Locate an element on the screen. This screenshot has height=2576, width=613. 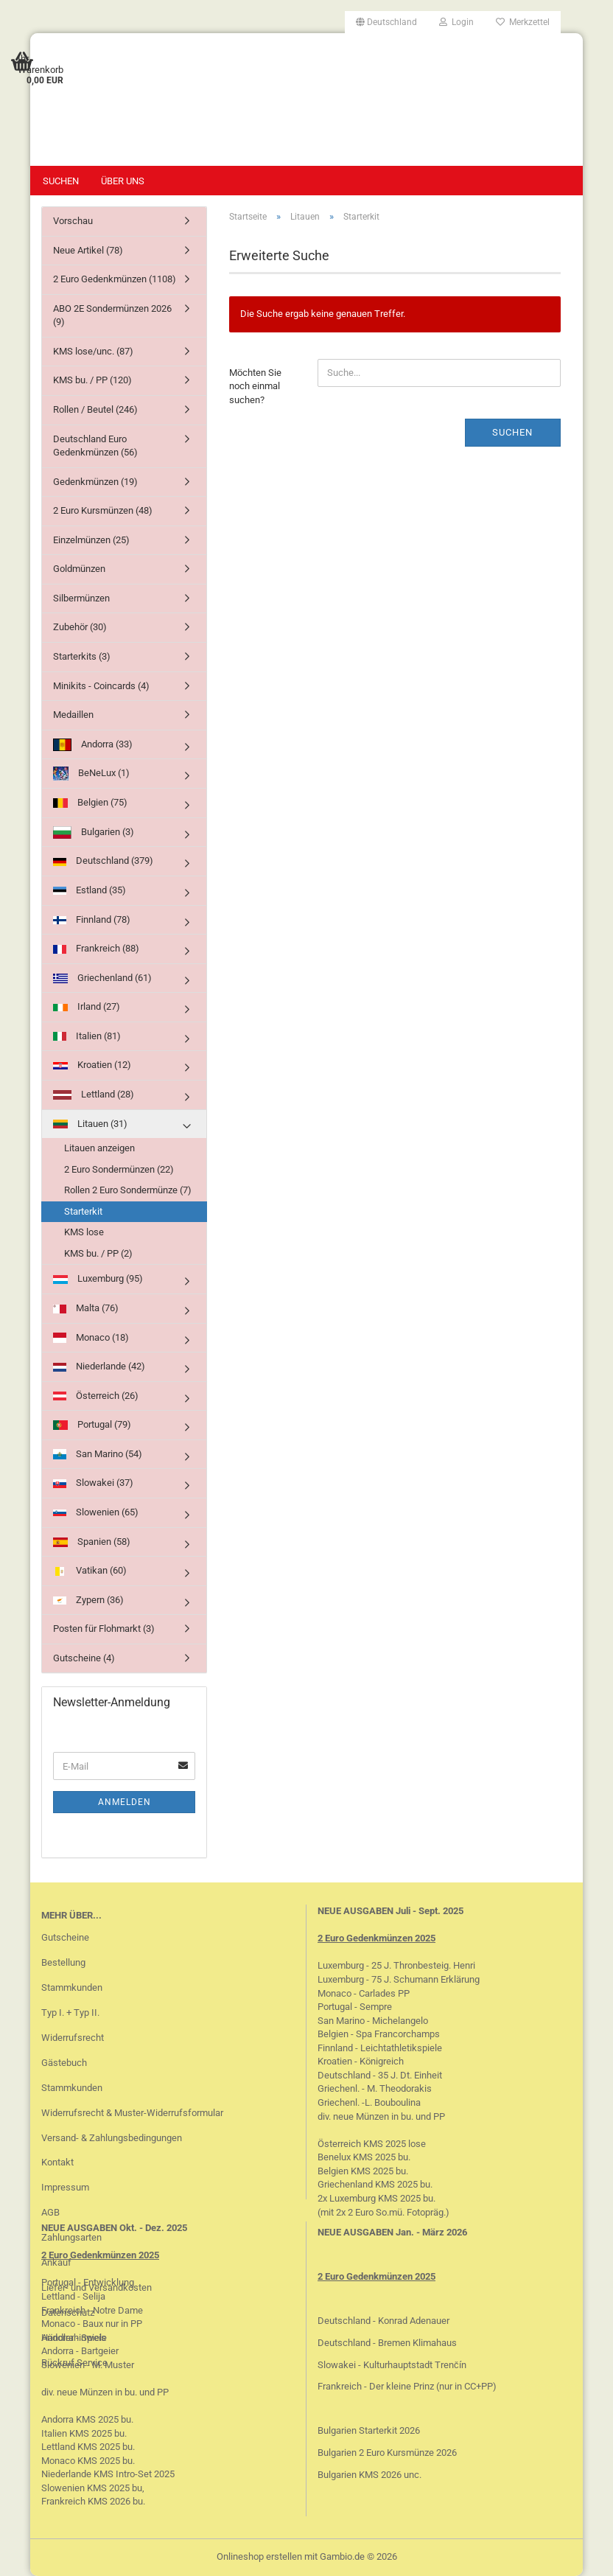
Versand- & Zahlungsbedingungen is located at coordinates (111, 2137).